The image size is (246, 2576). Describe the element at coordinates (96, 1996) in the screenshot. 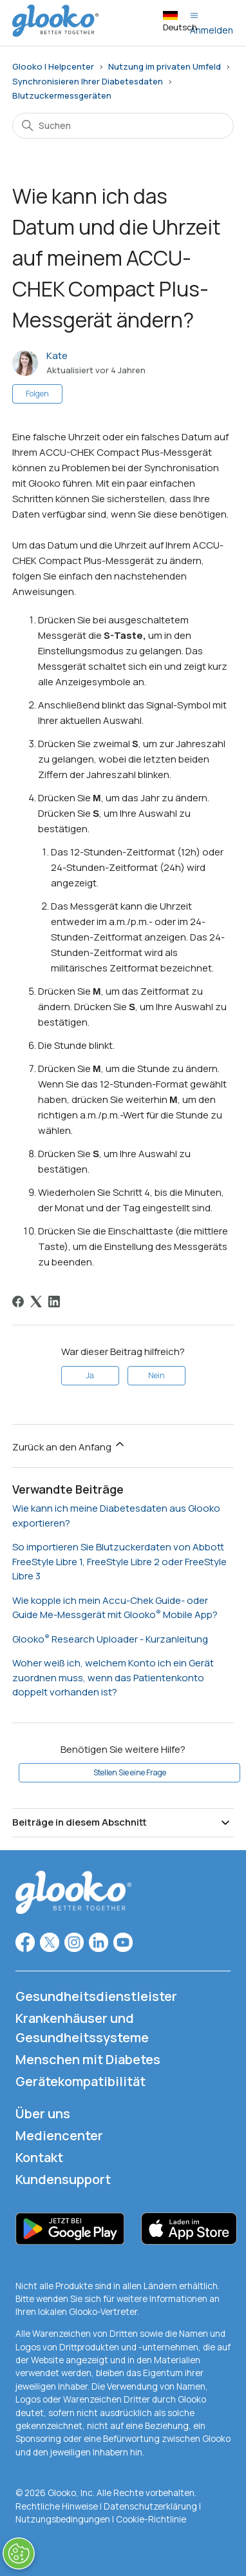

I see `Gesundheitsdienstleister` at that location.